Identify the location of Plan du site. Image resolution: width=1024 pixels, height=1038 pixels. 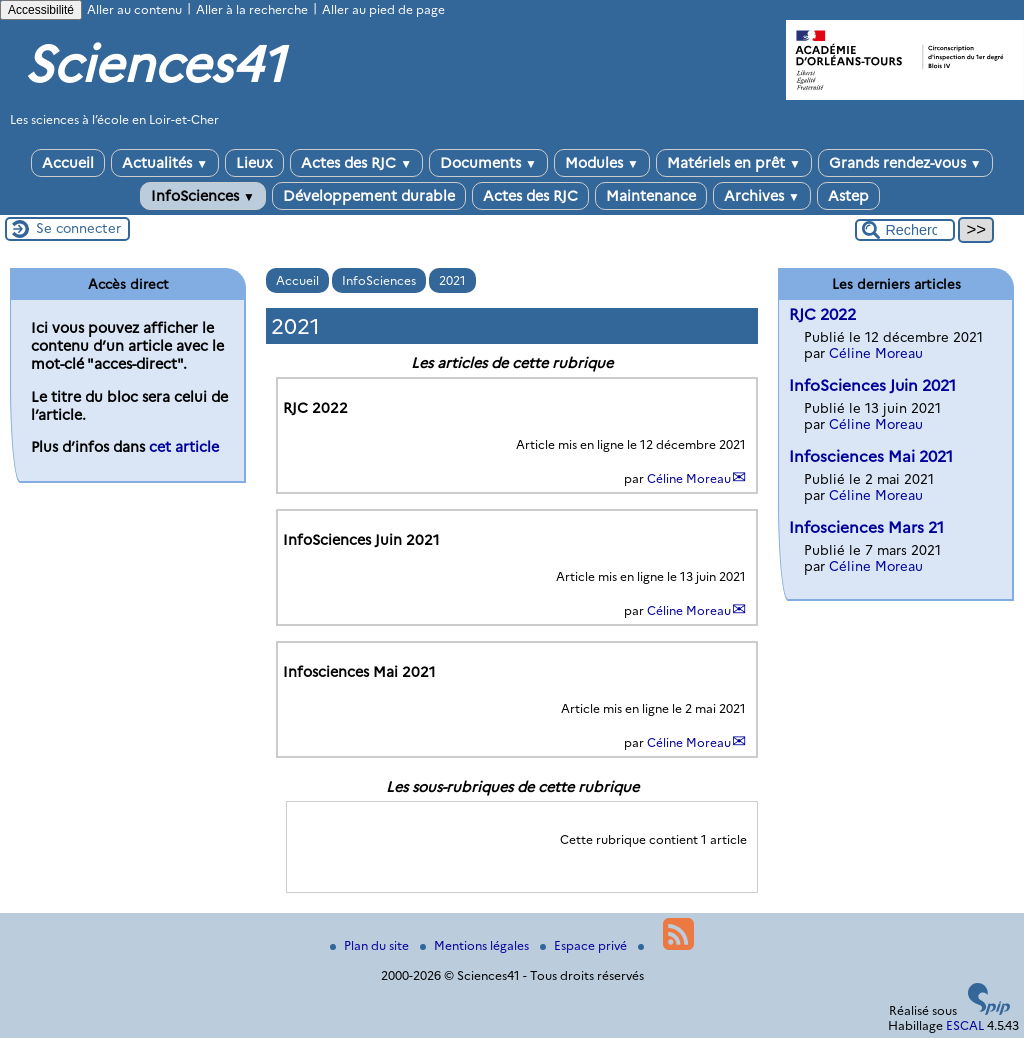
(371, 945).